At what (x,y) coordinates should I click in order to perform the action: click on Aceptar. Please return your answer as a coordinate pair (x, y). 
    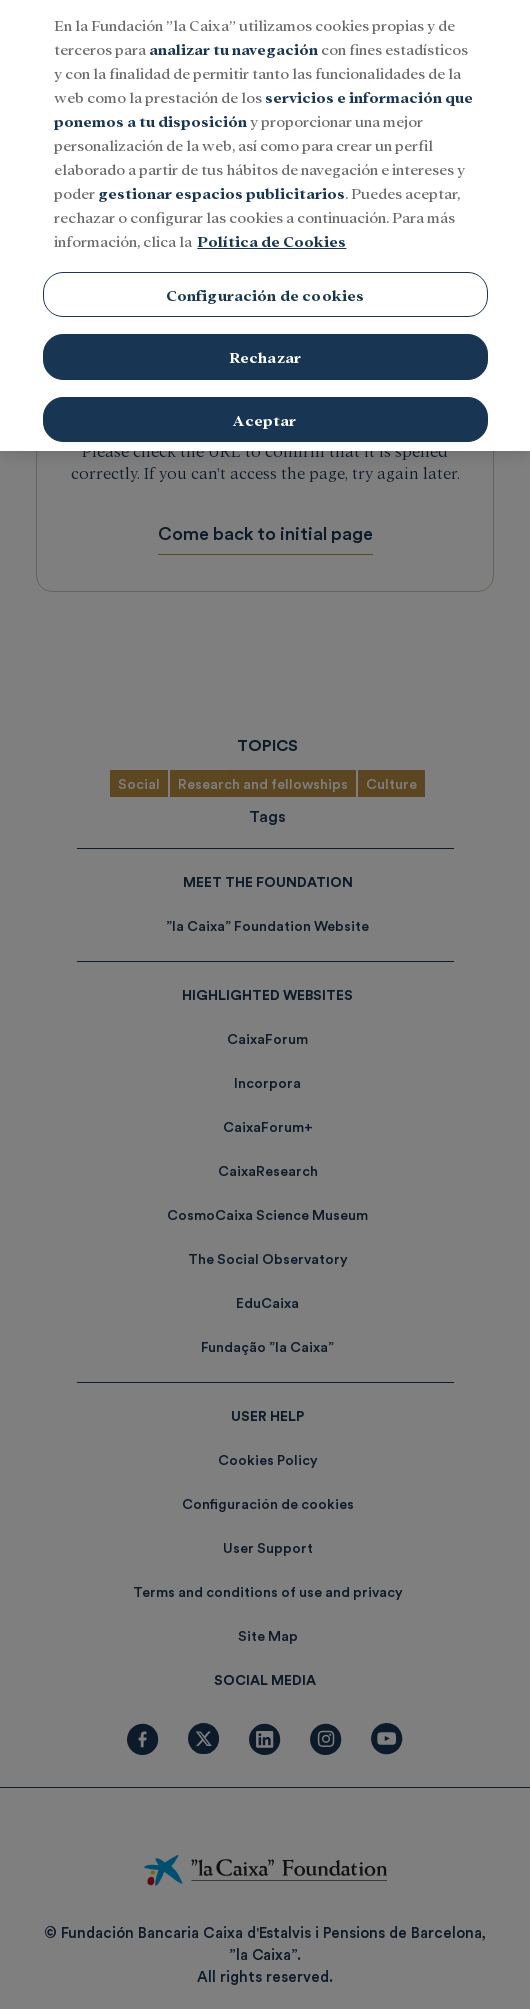
    Looking at the image, I should click on (264, 410).